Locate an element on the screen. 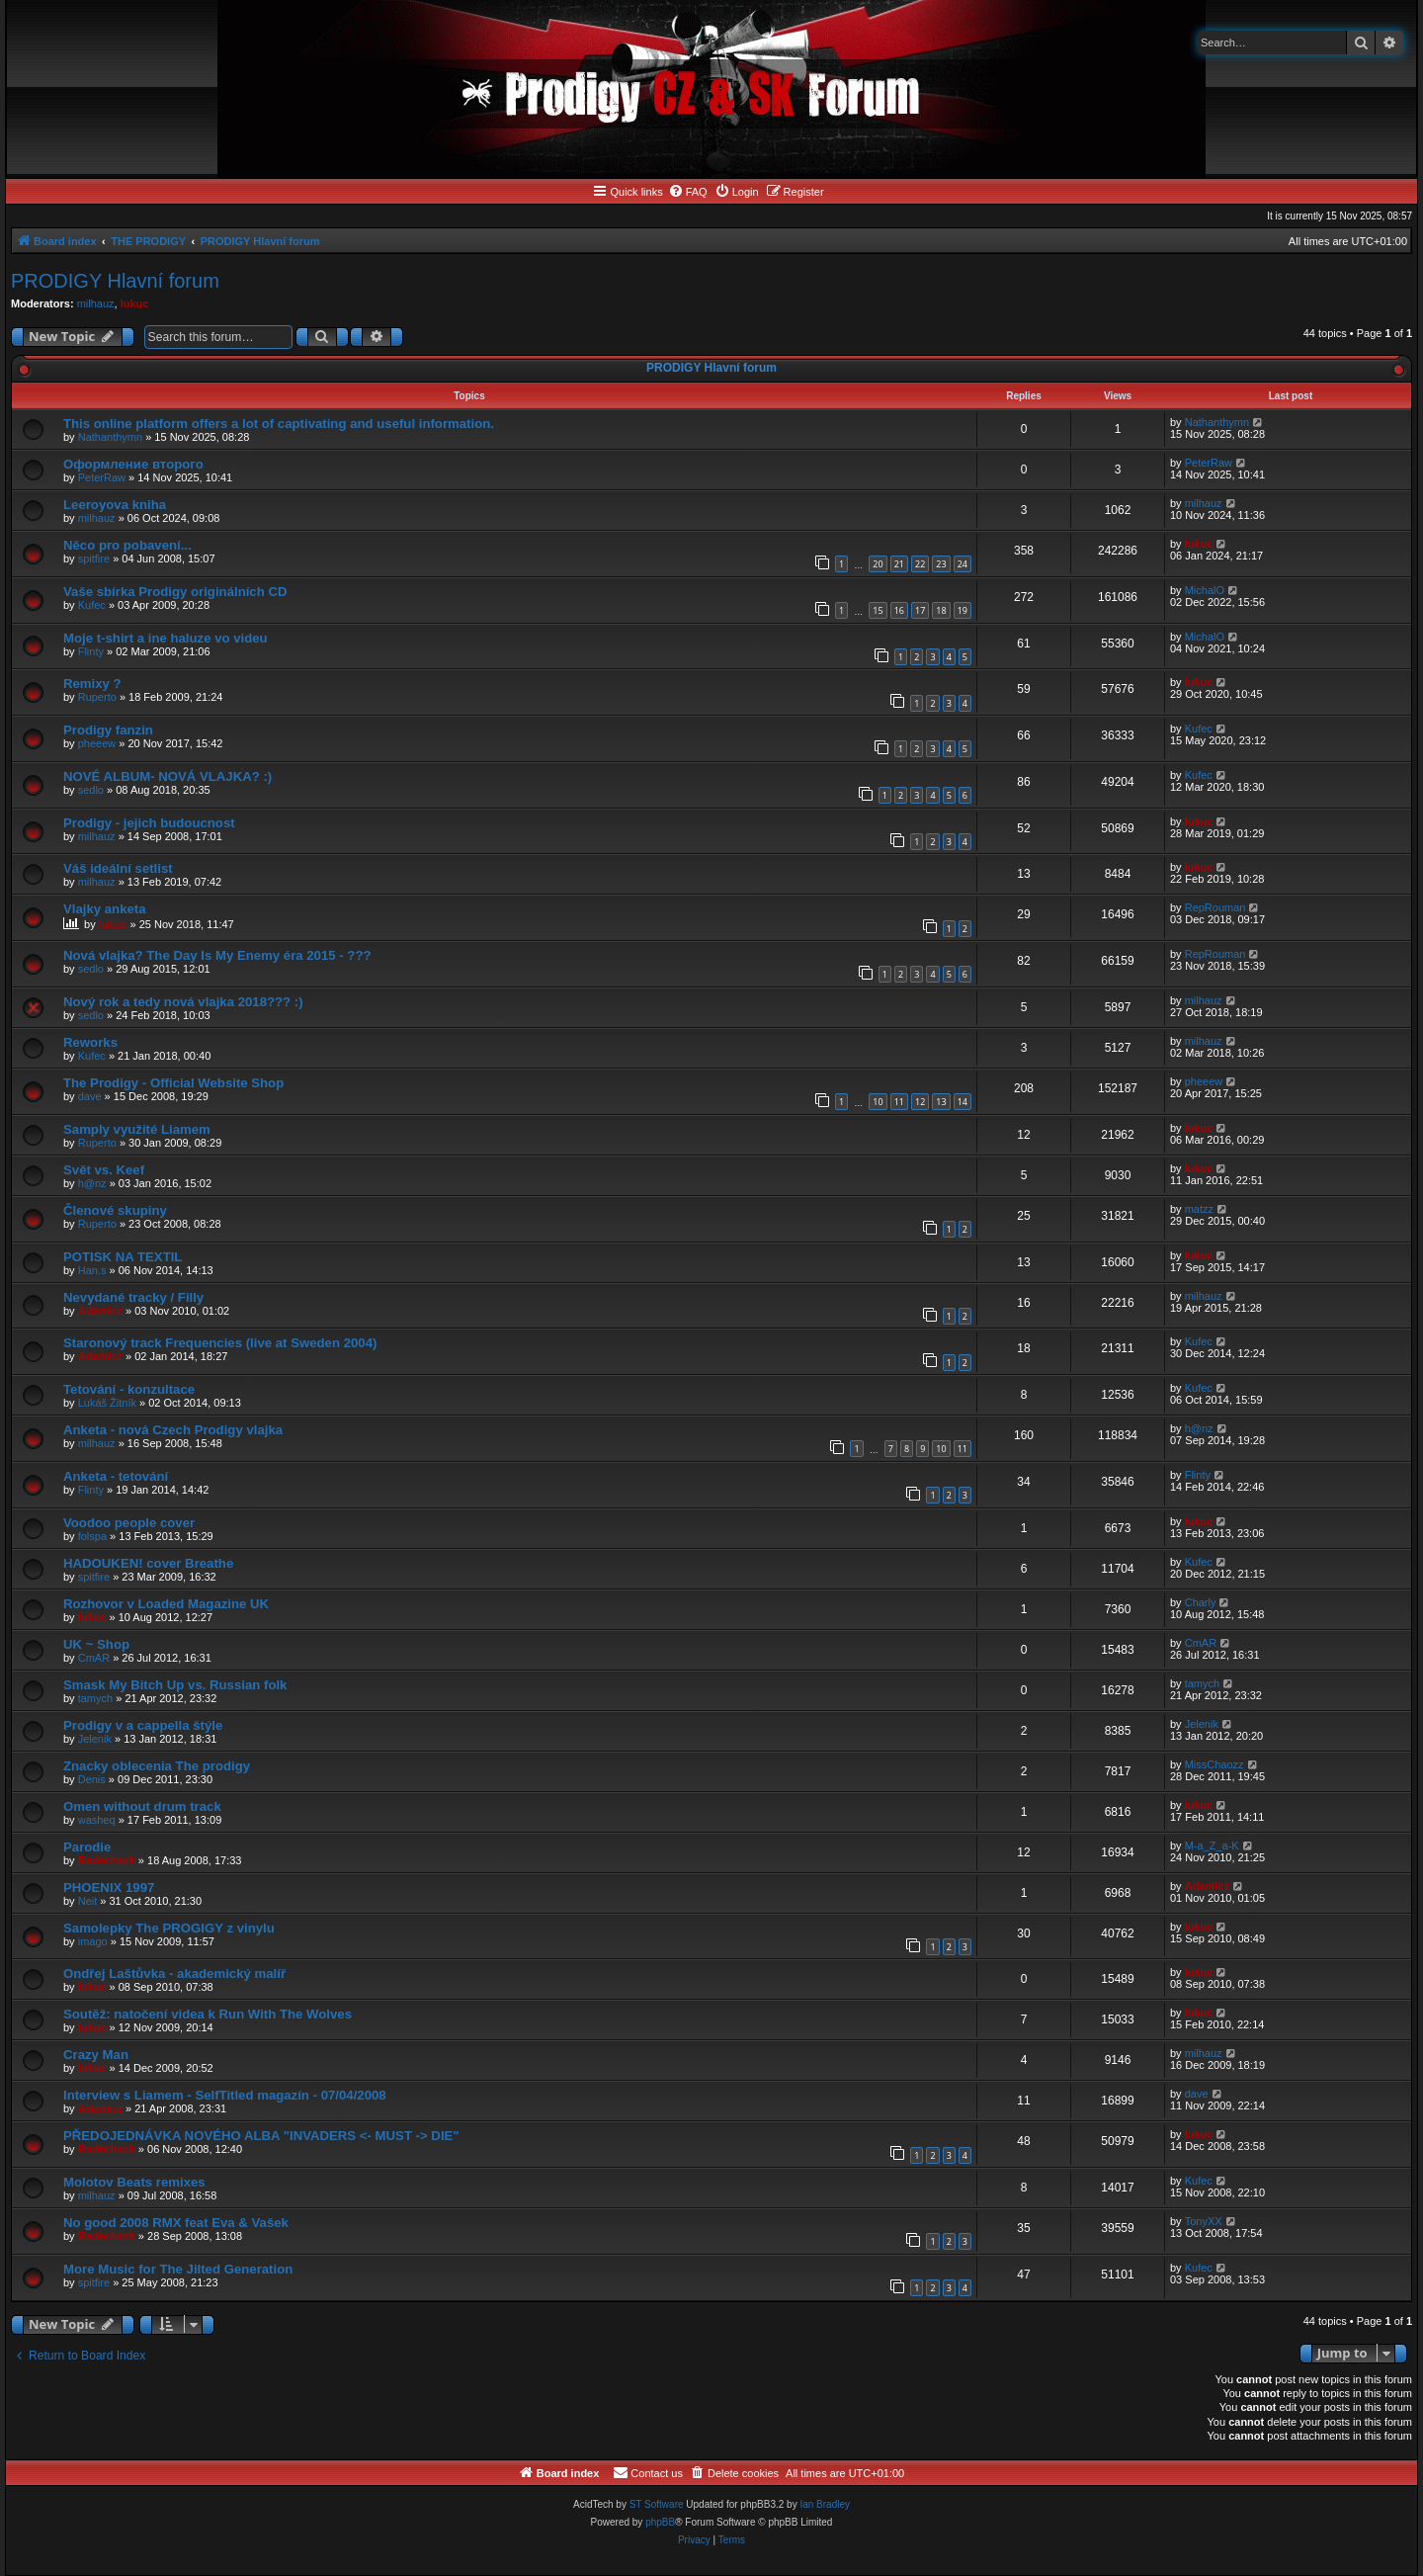 The width and height of the screenshot is (1423, 2576). HADOUKEN! cover Breathe is located at coordinates (148, 1563).